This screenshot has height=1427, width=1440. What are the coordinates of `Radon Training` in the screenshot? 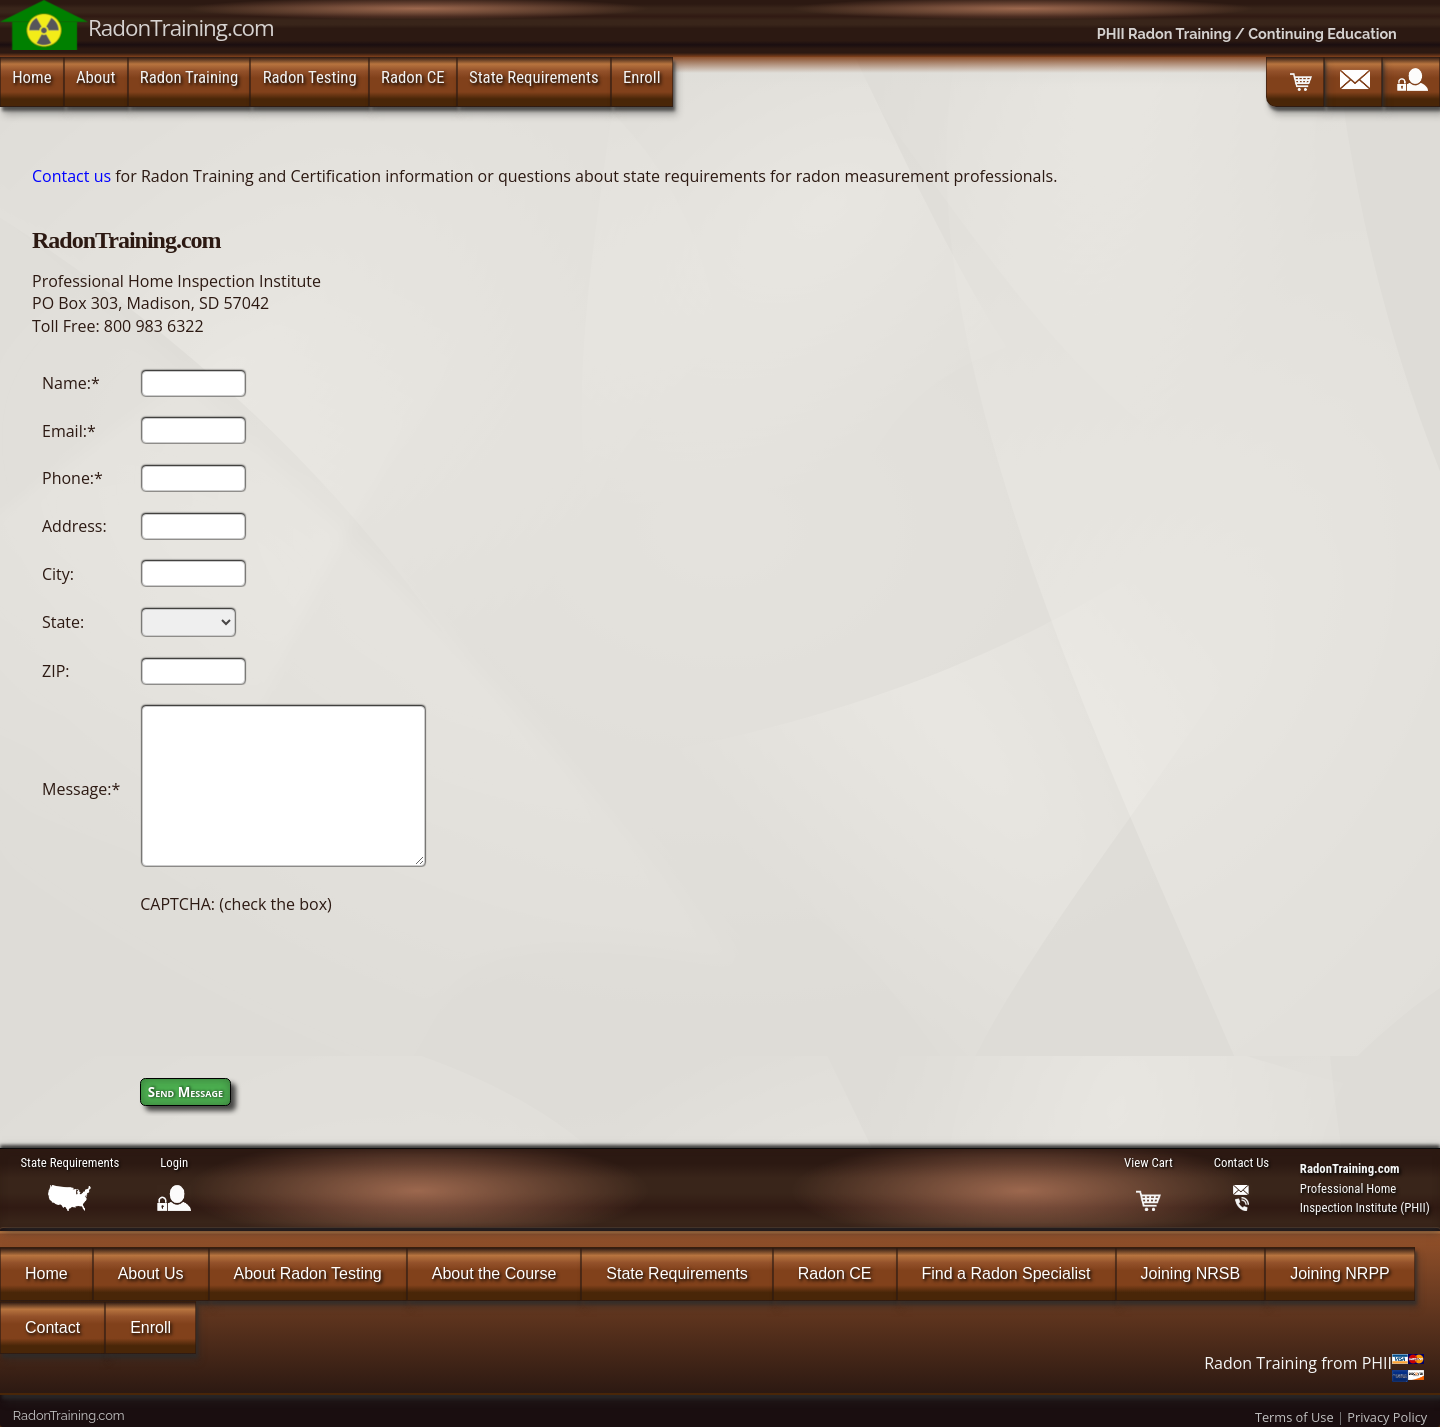 It's located at (189, 77).